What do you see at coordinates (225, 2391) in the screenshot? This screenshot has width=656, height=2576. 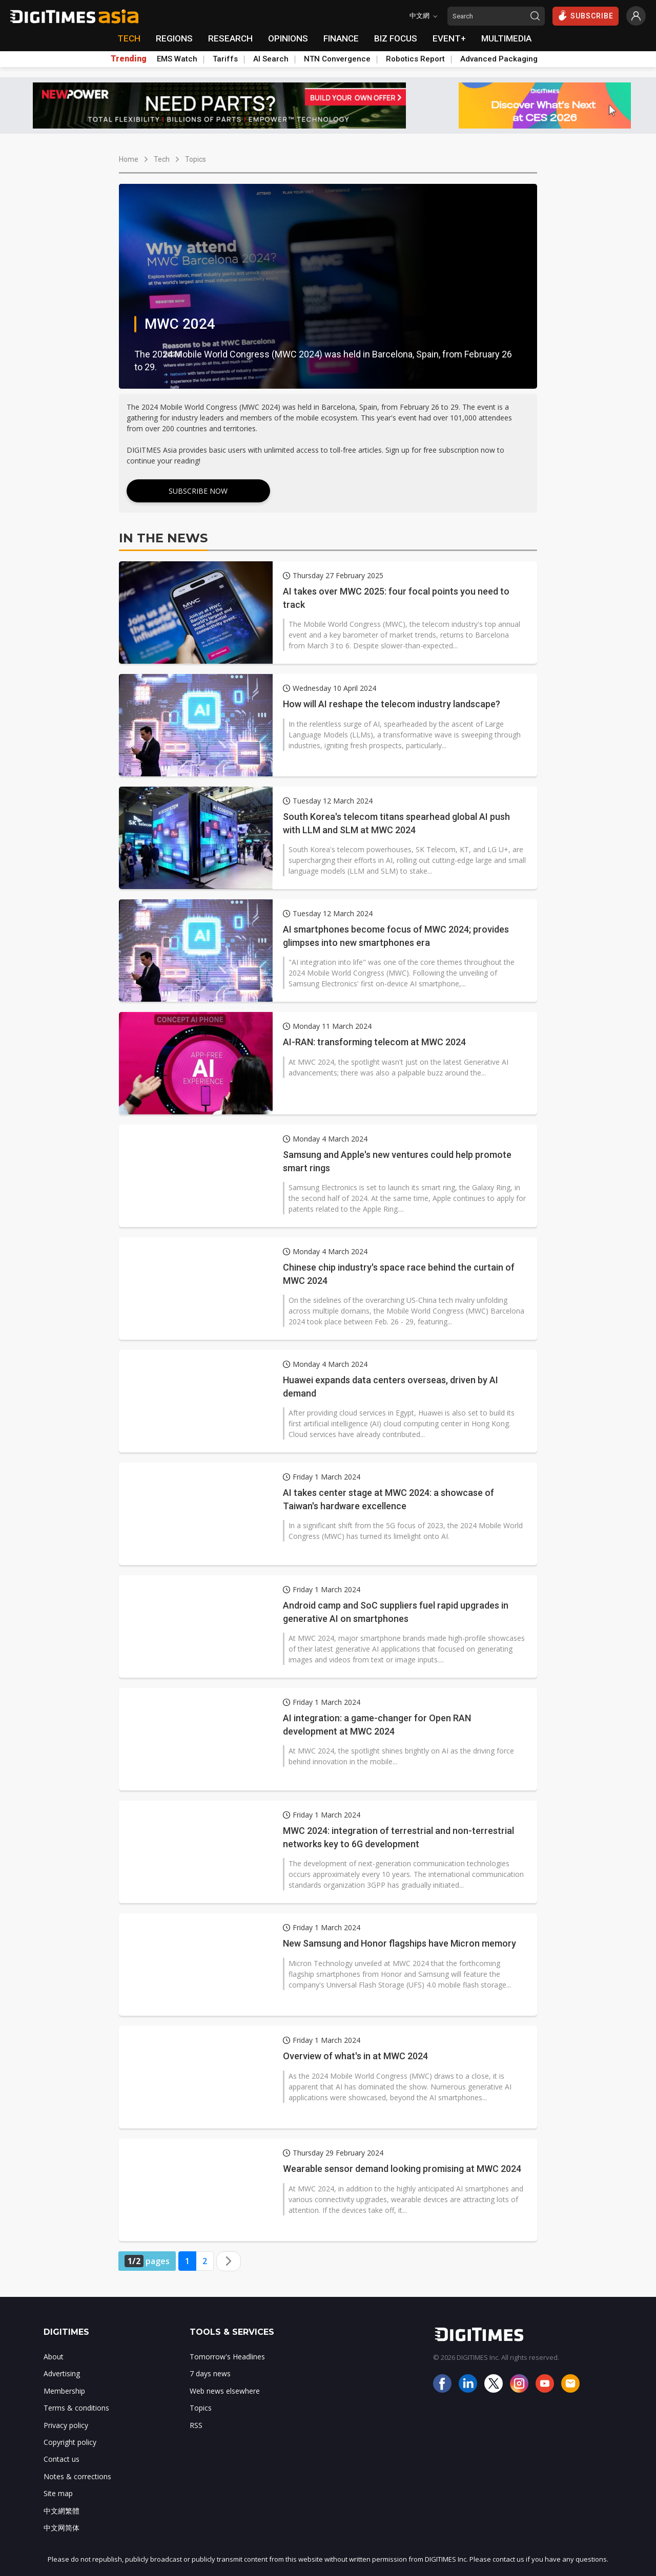 I see `Web news elsewhere` at bounding box center [225, 2391].